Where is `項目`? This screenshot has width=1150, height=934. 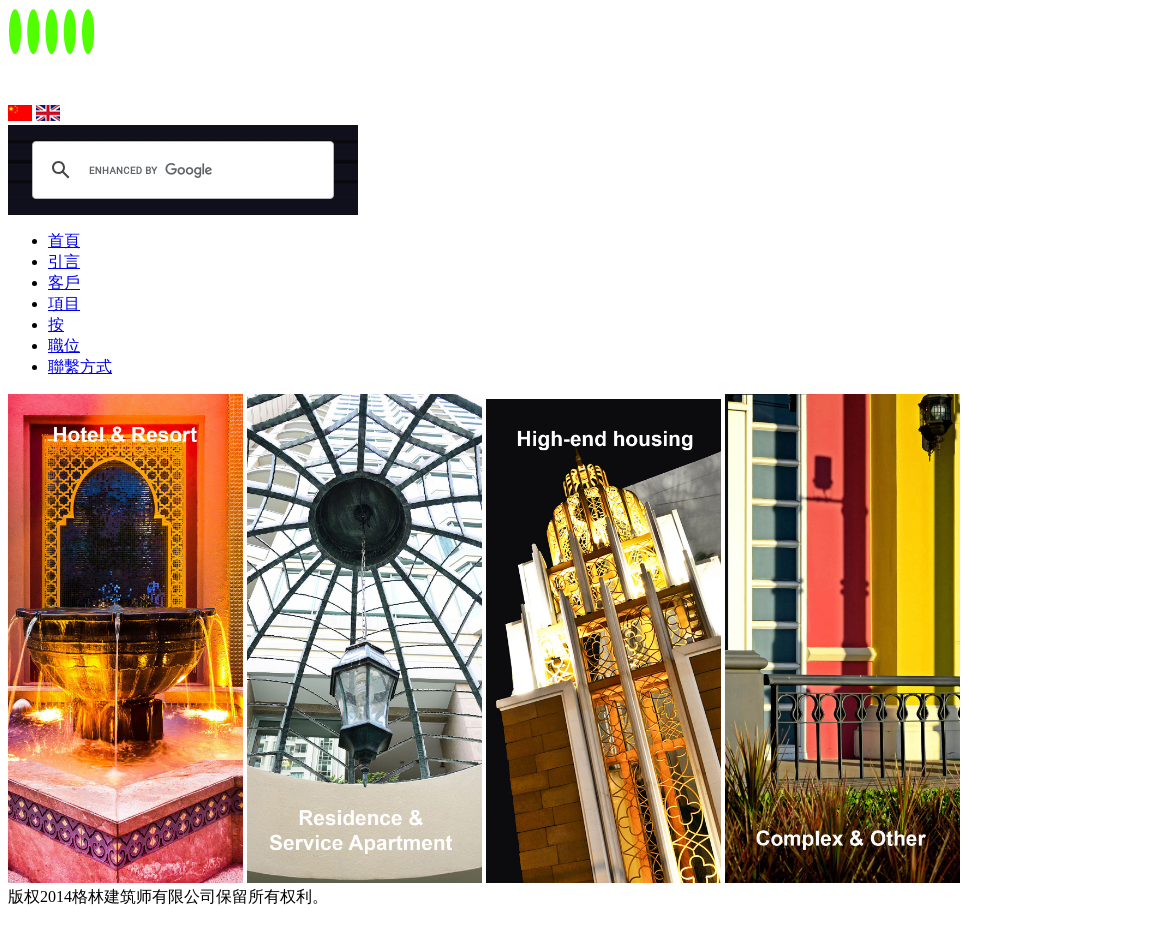 項目 is located at coordinates (64, 303).